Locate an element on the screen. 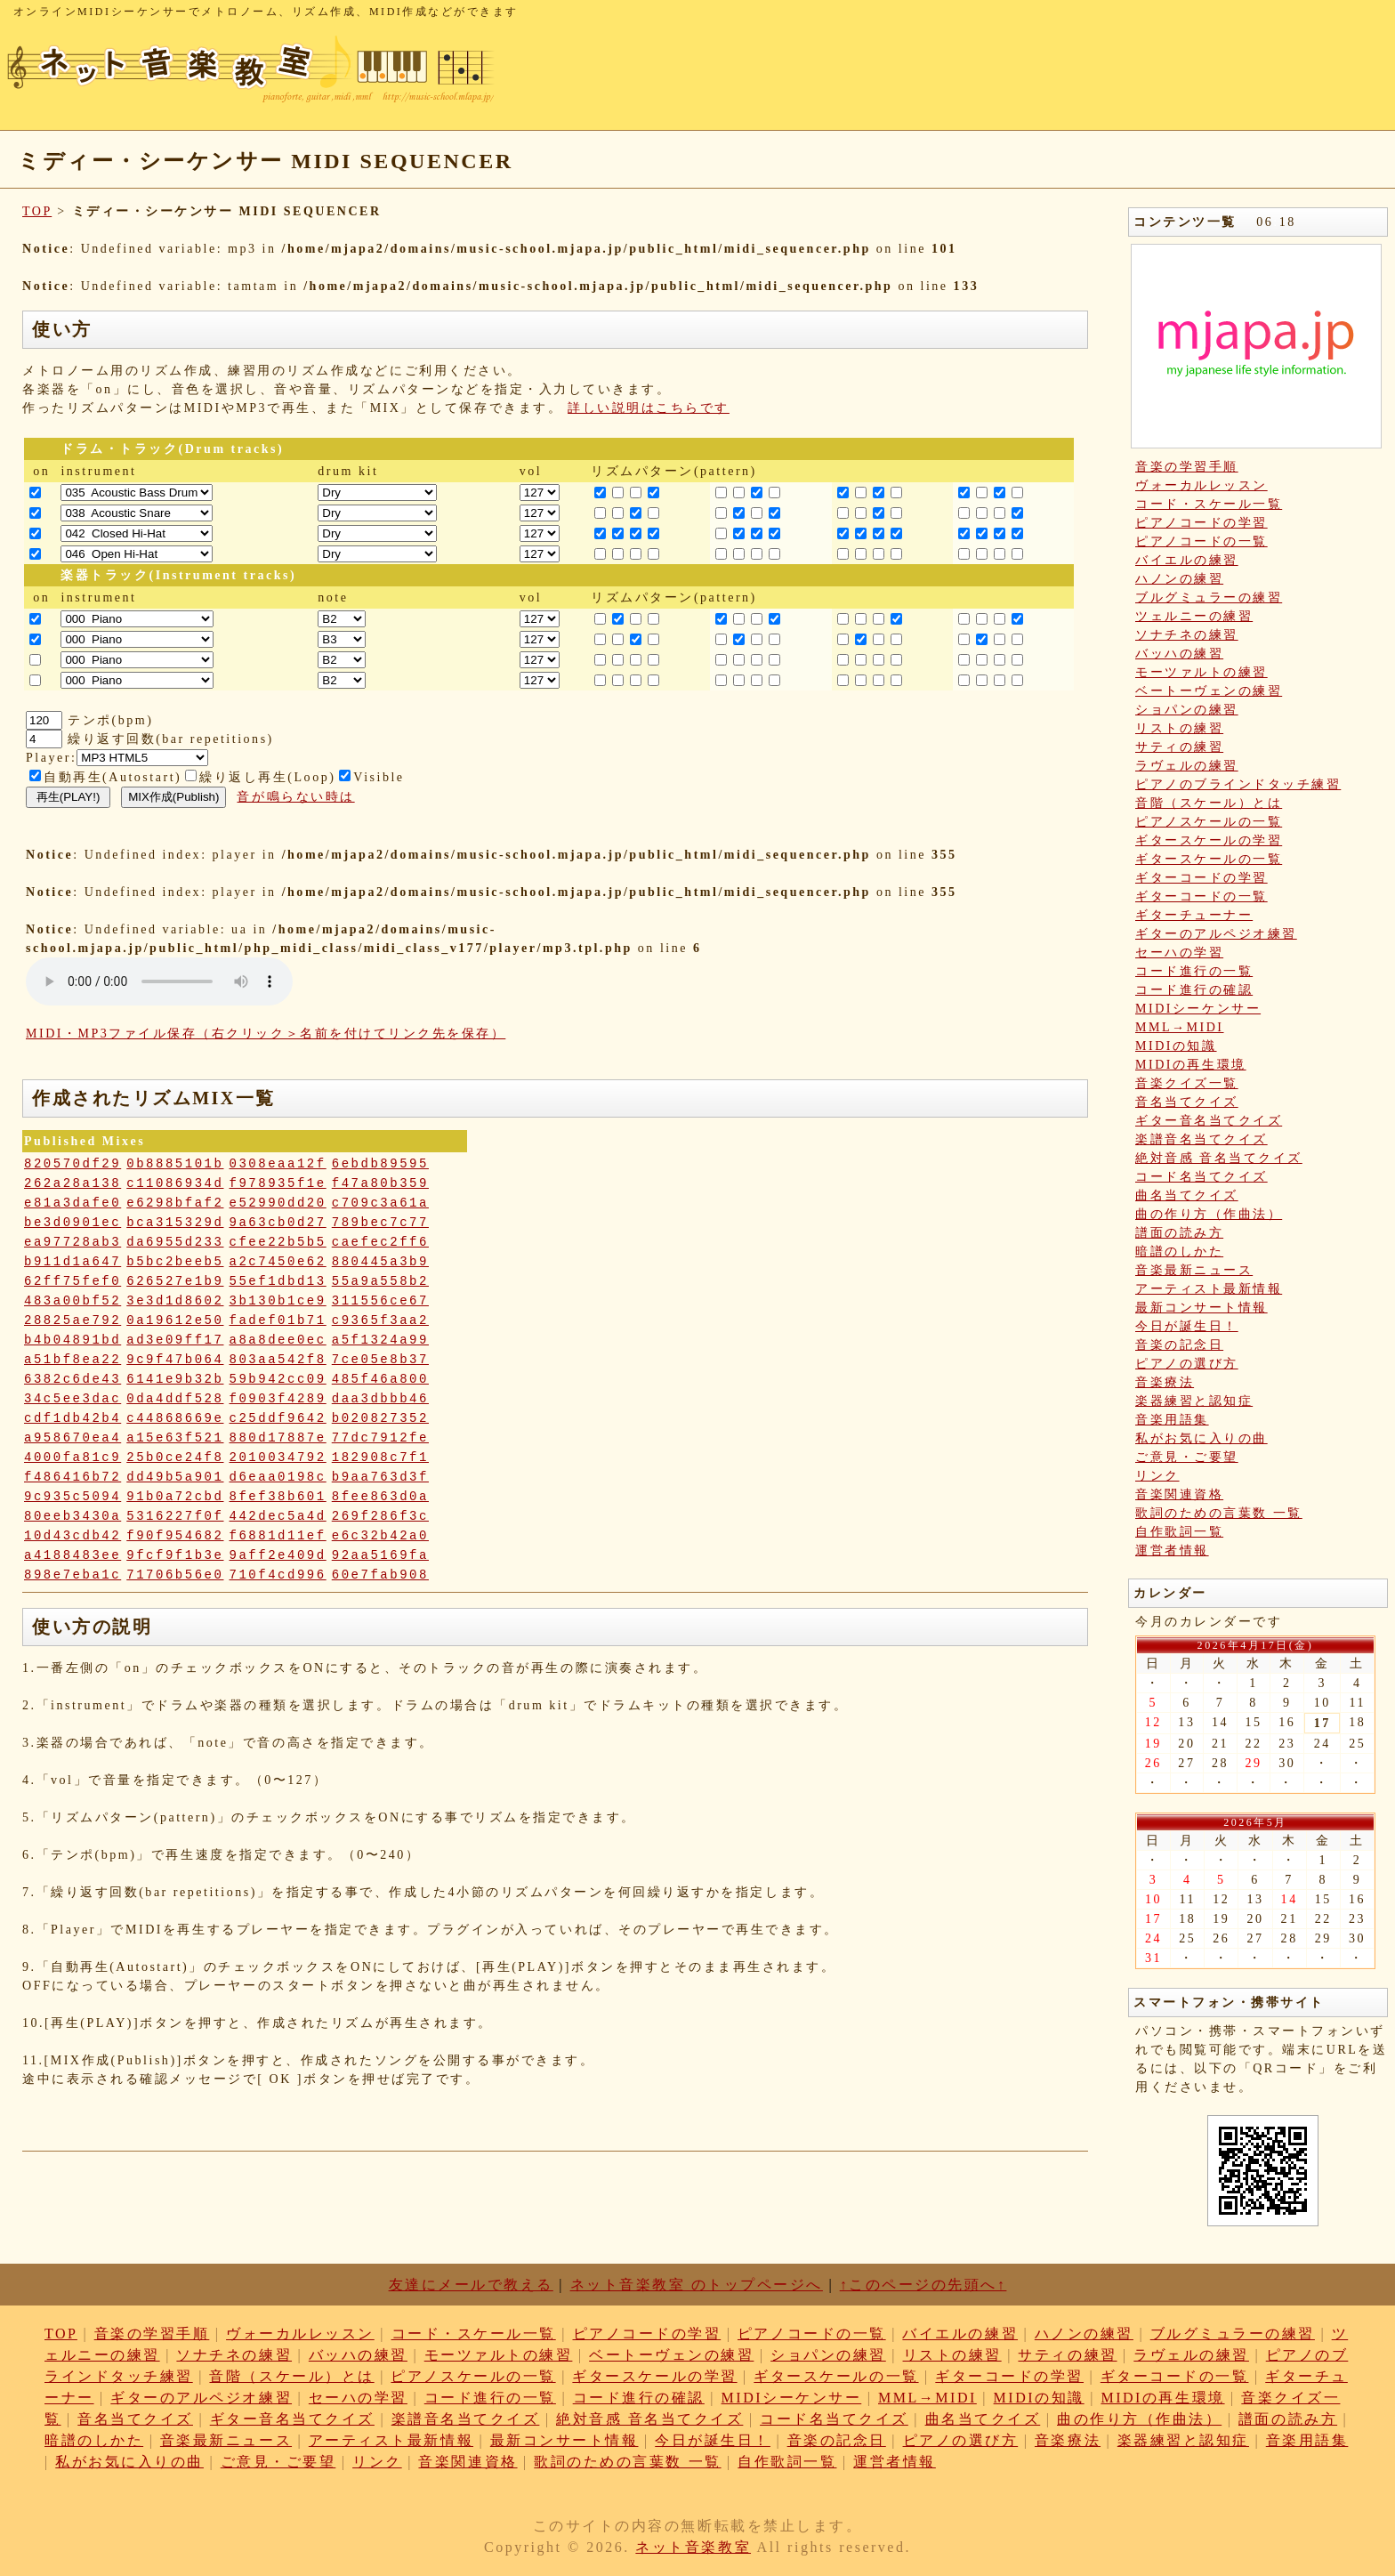 The image size is (1395, 2576). 9c9f47b064 is located at coordinates (174, 1360).